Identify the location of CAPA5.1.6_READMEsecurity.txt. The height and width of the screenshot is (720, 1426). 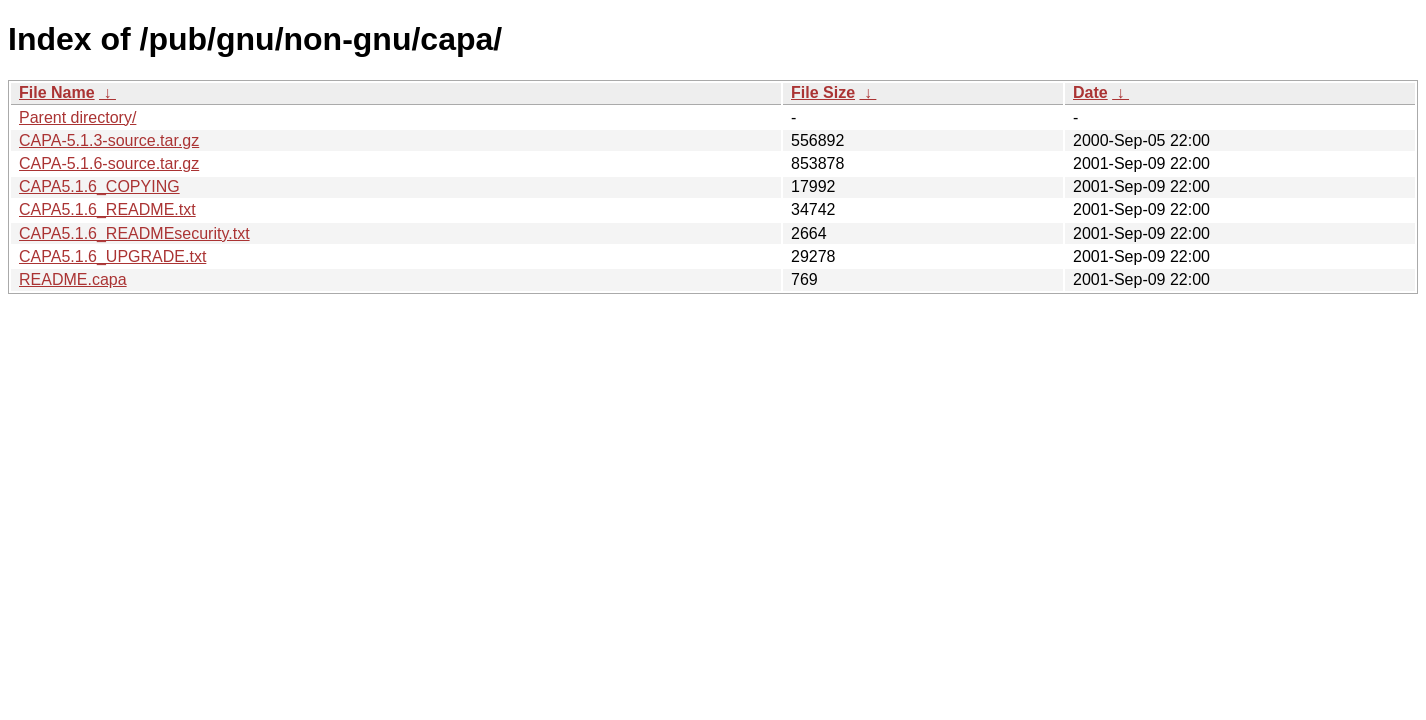
(134, 233).